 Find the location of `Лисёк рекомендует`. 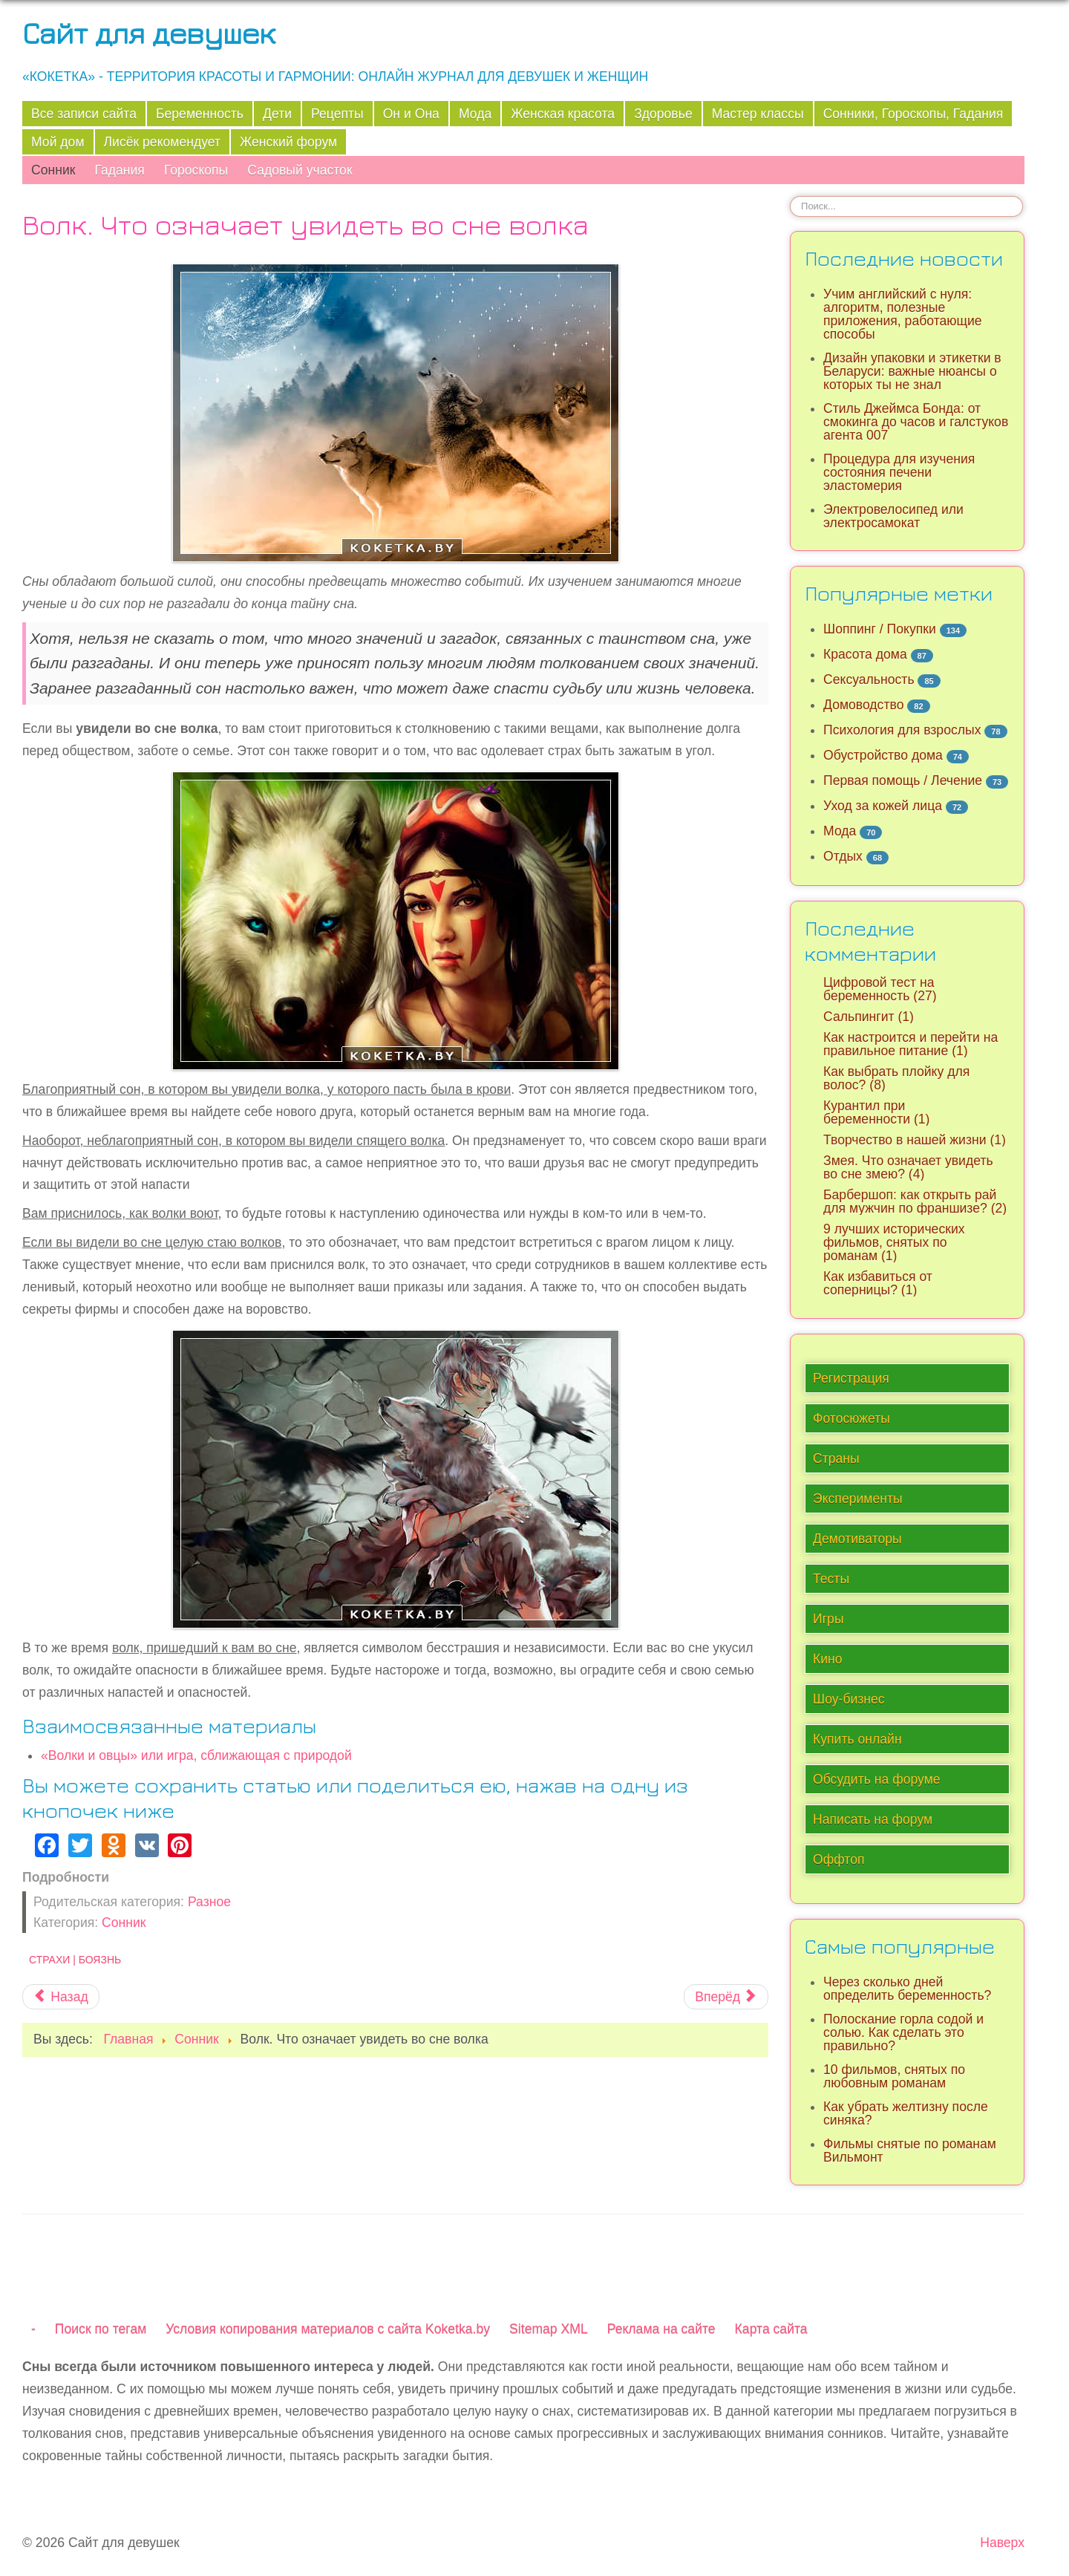

Лисёк рекомендует is located at coordinates (162, 141).